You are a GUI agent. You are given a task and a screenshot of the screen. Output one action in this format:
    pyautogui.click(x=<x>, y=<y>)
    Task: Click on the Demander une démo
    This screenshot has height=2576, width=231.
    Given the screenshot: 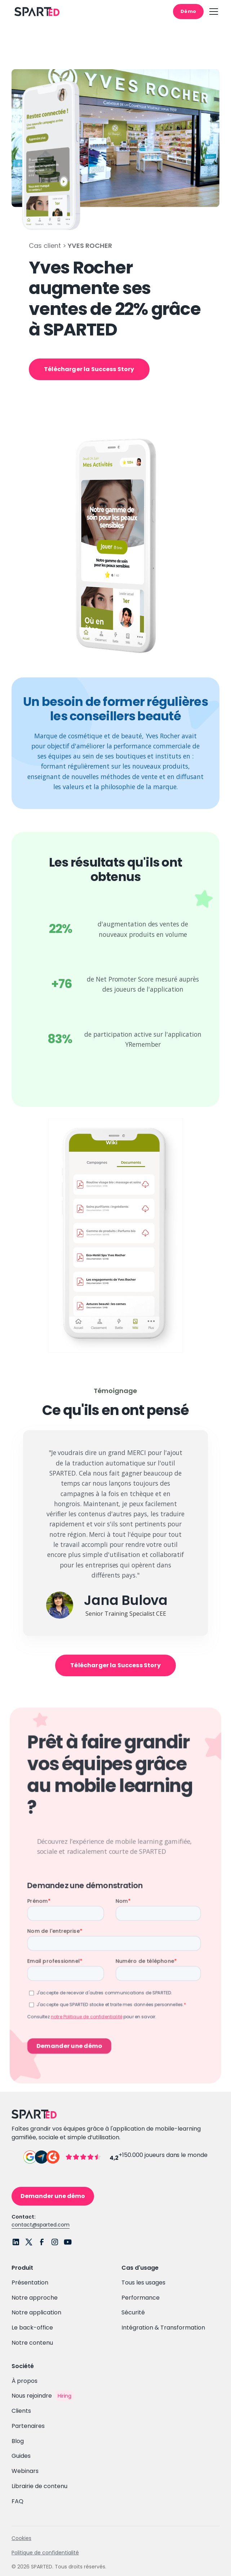 What is the action you would take?
    pyautogui.click(x=53, y=2196)
    